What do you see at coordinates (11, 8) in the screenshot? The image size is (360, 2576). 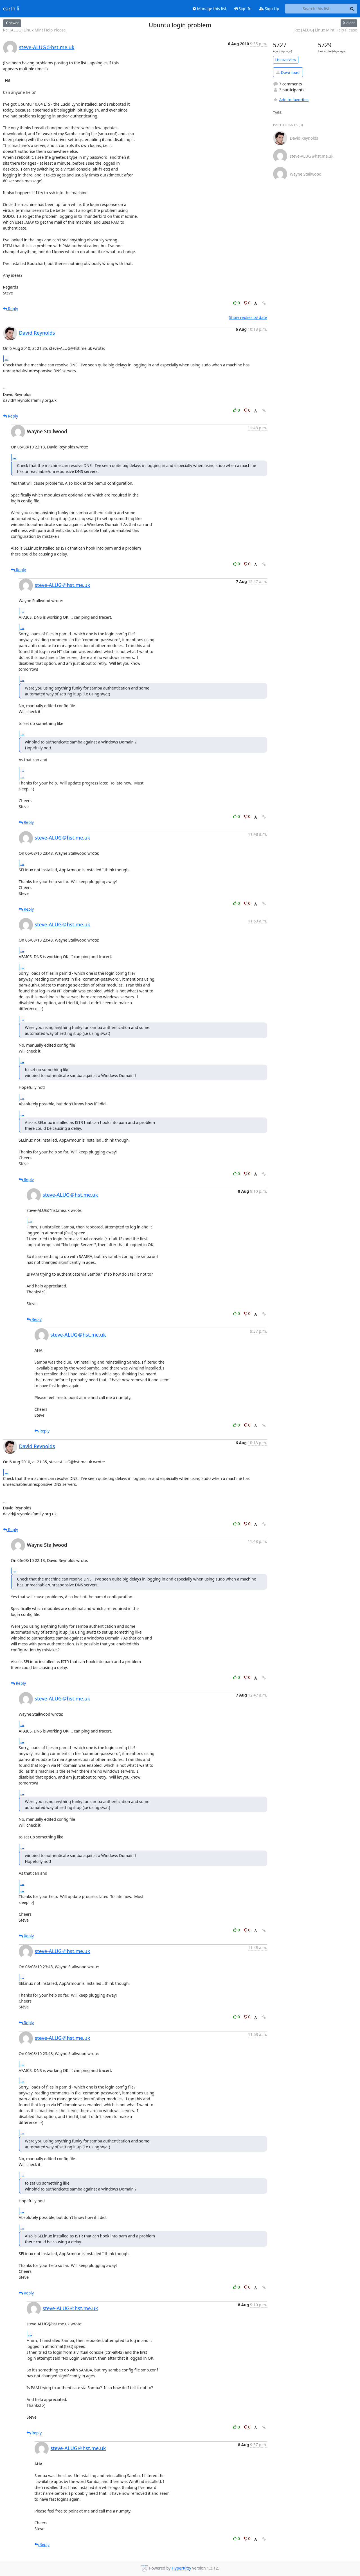 I see `earth.li` at bounding box center [11, 8].